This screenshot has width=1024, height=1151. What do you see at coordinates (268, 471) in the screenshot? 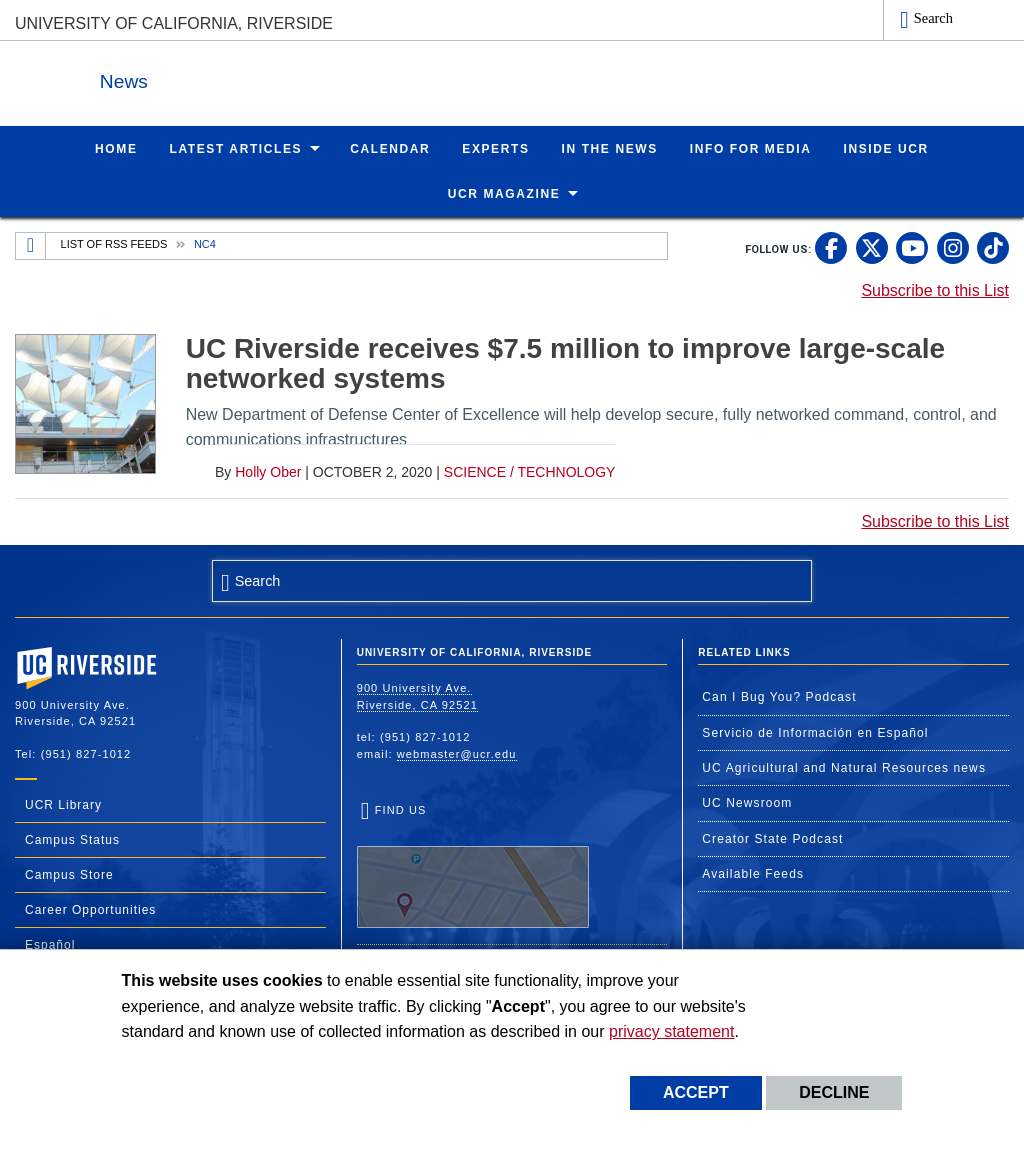
I see `Holly Ober` at bounding box center [268, 471].